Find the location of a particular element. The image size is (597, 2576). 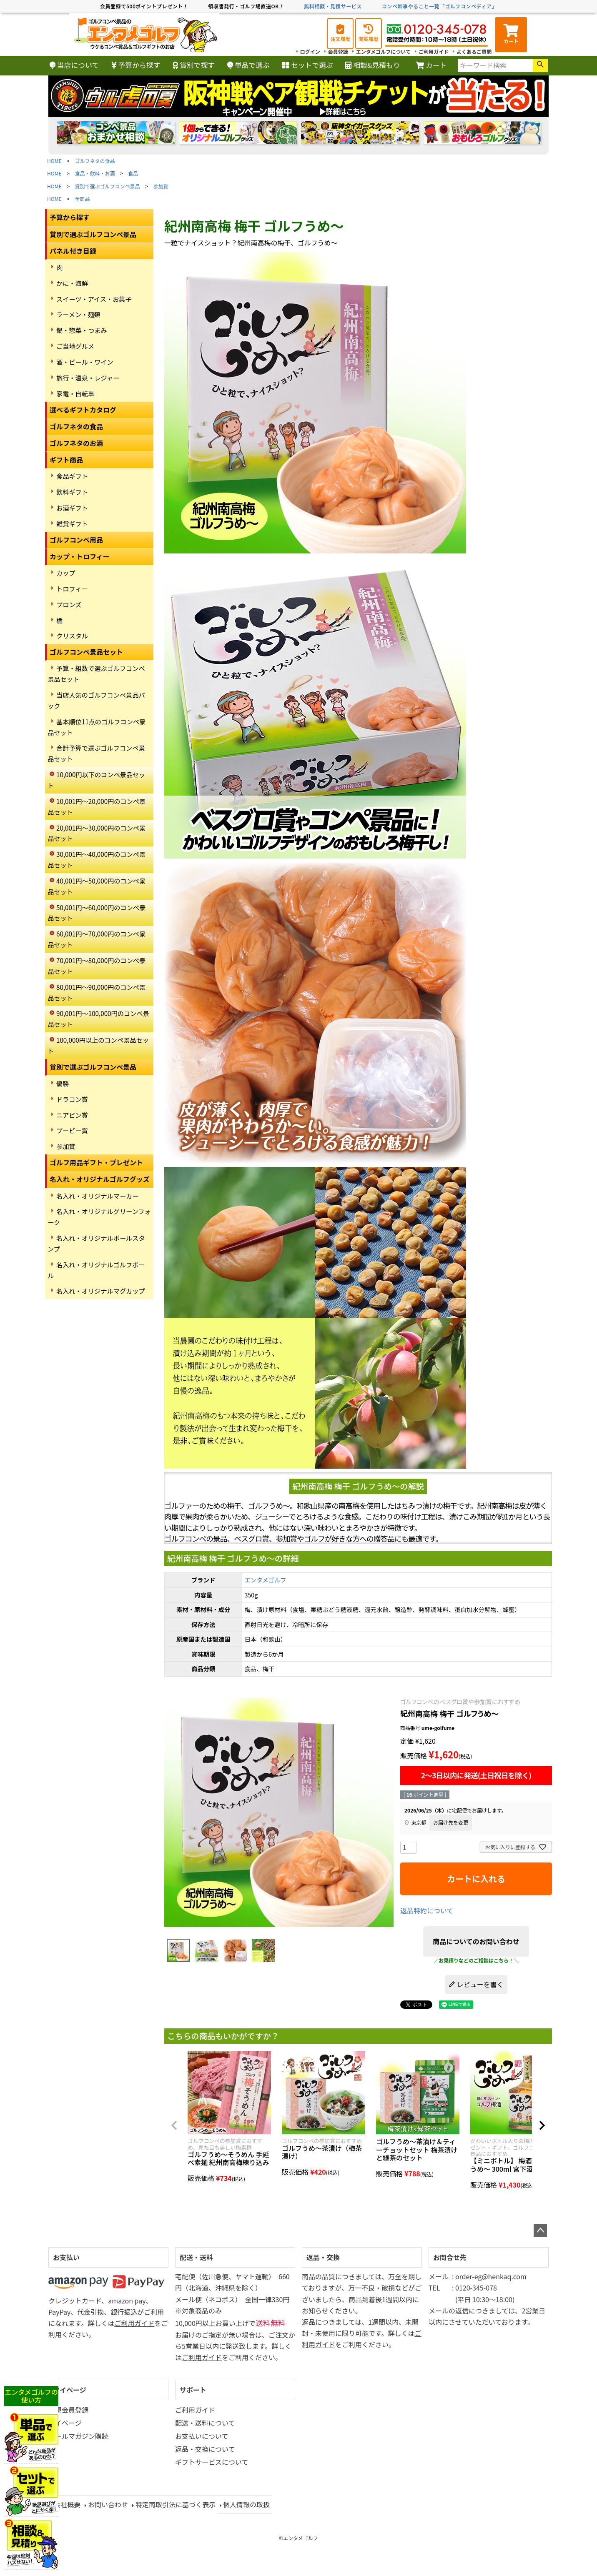

優勝 is located at coordinates (62, 1083).